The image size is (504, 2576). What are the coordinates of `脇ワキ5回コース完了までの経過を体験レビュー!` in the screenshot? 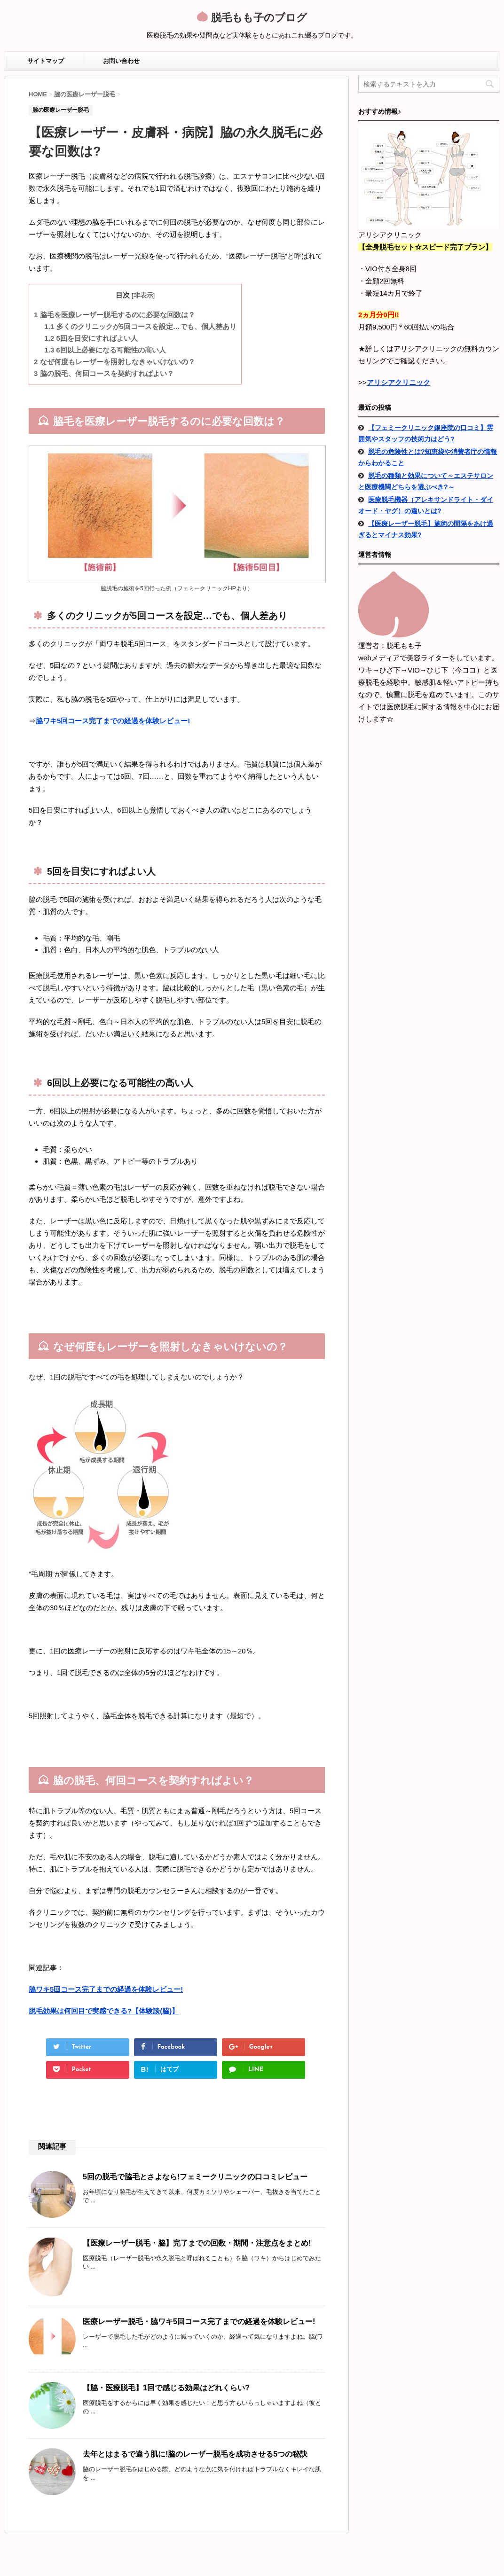 It's located at (113, 721).